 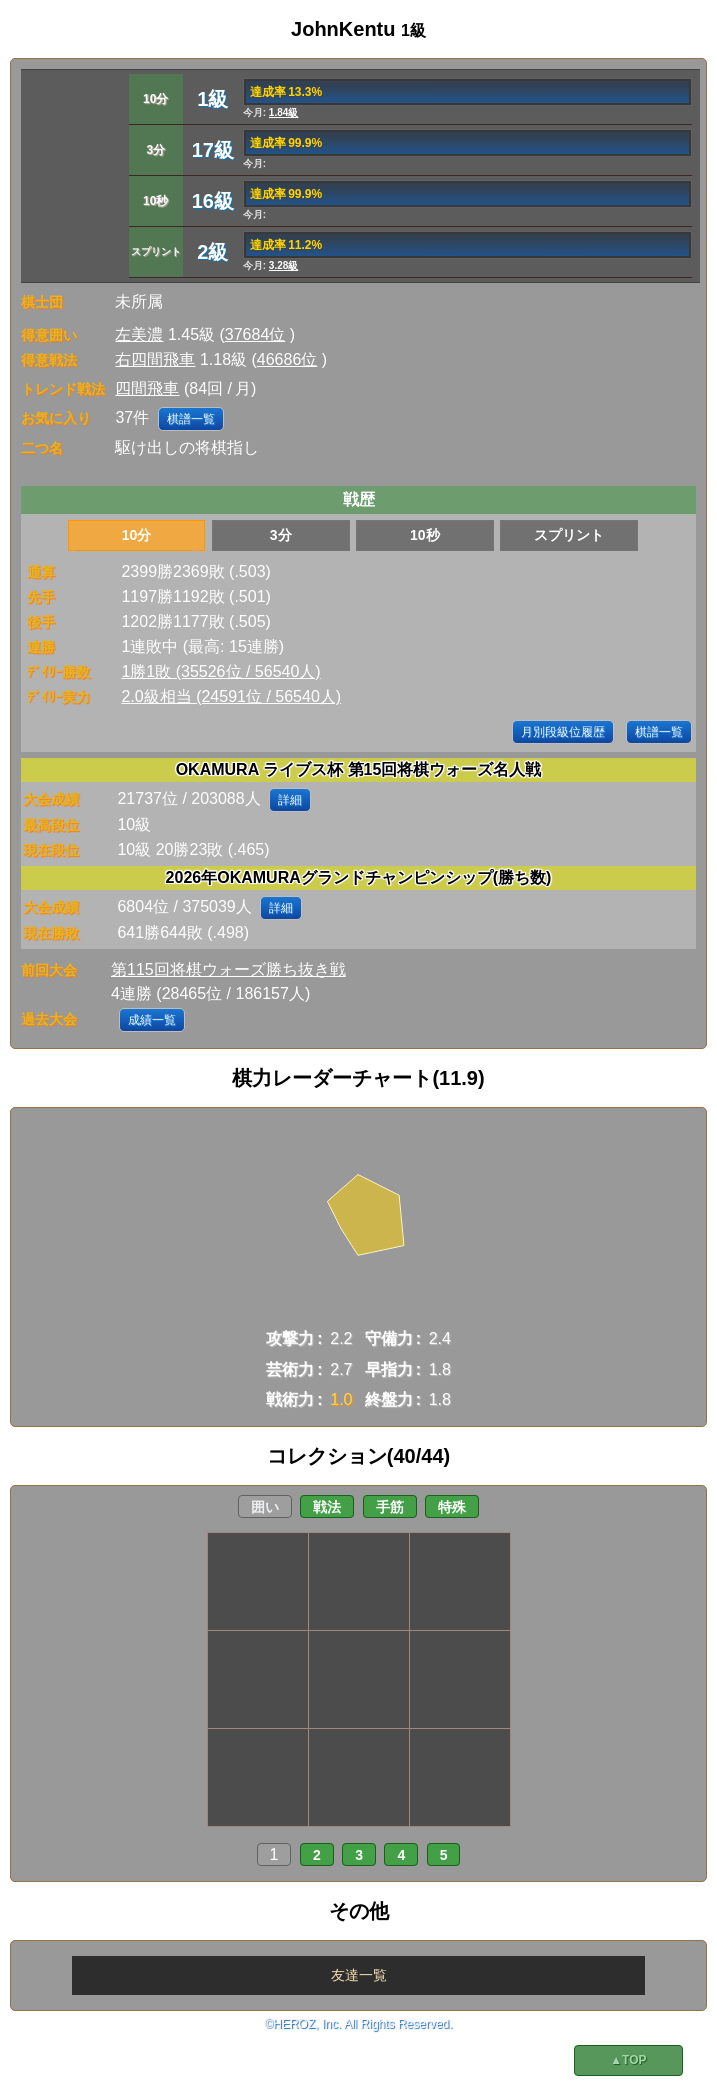 I want to click on 10秒, so click(x=425, y=535).